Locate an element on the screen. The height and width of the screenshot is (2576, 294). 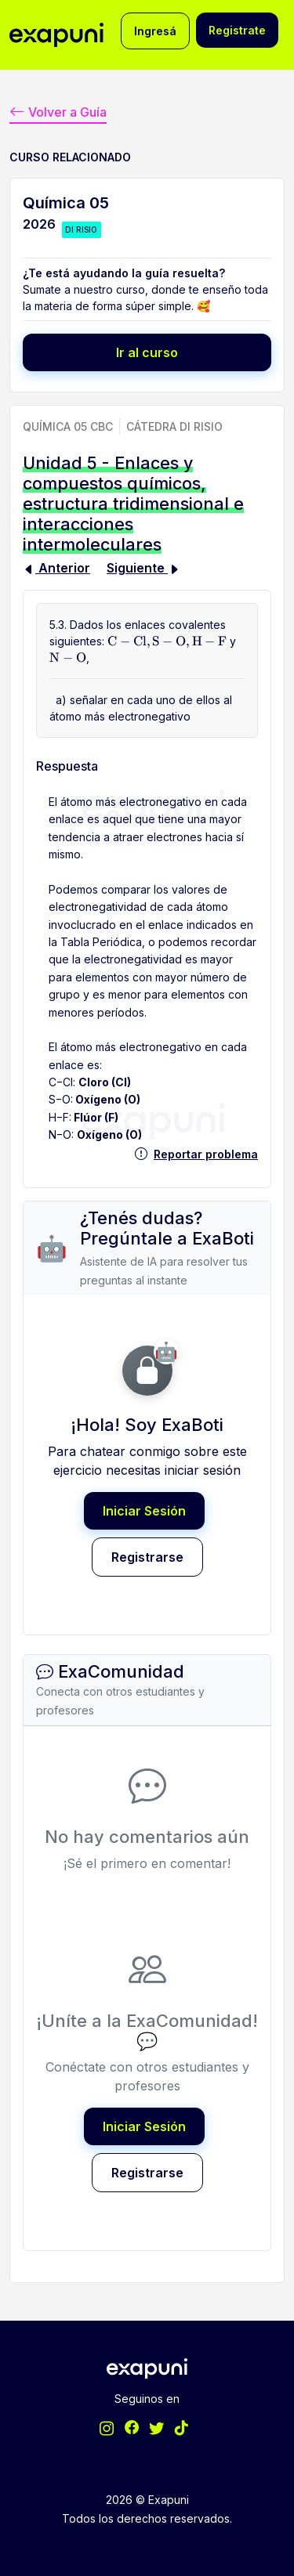
Iniciar Sesión is located at coordinates (144, 1511).